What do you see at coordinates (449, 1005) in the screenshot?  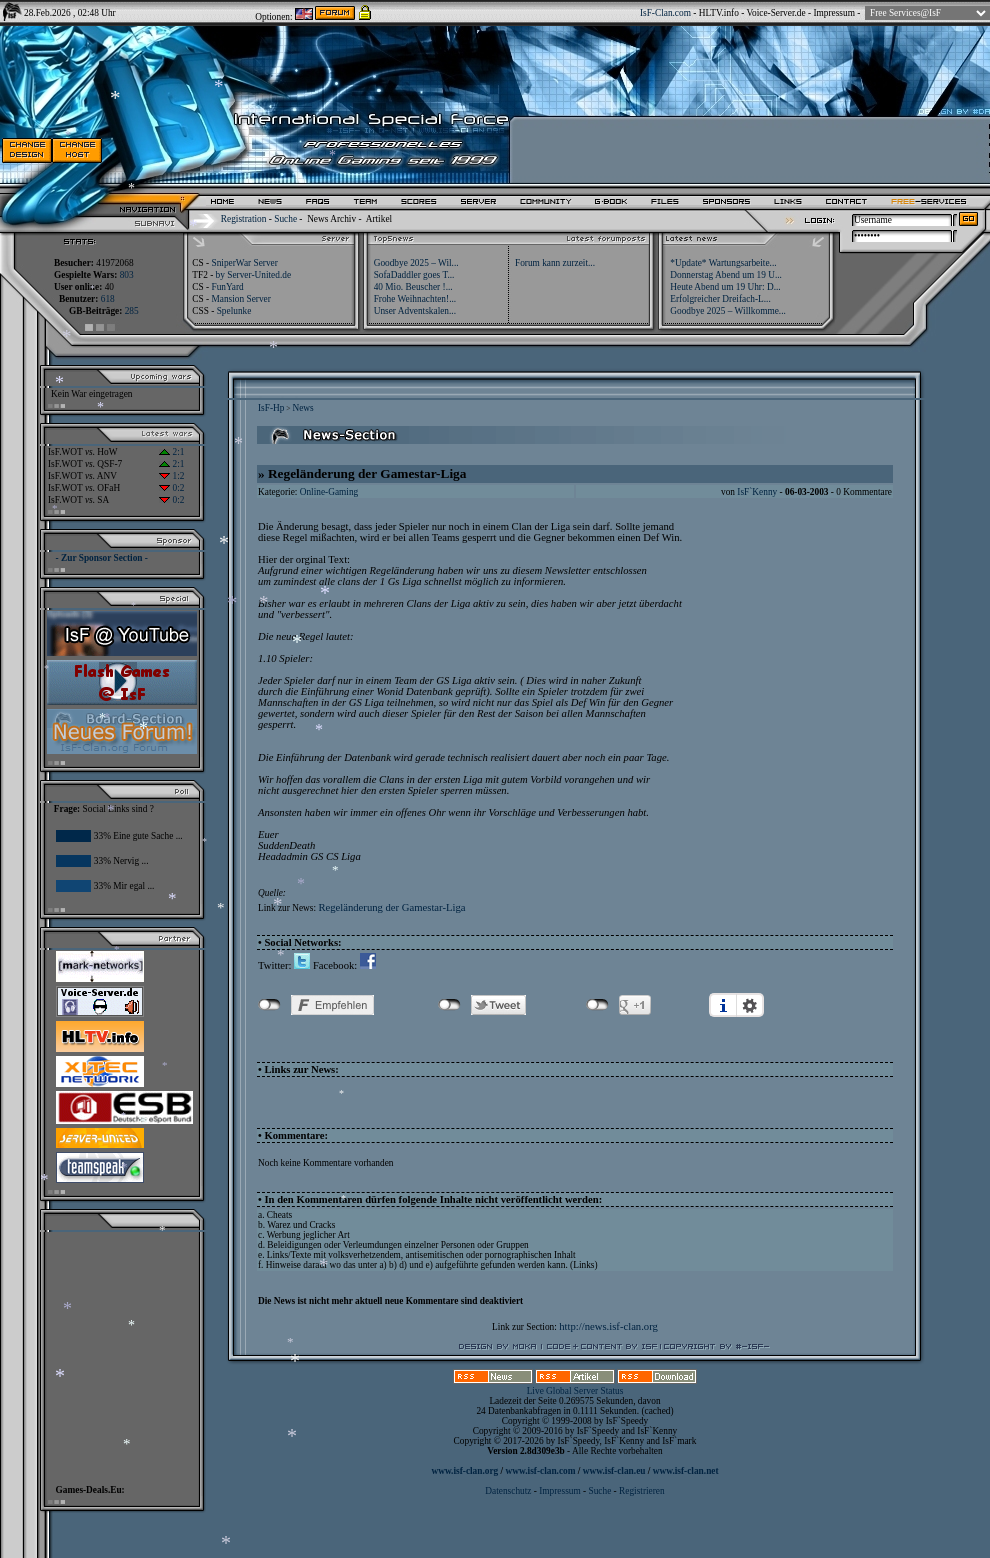 I see `nicht mit Twitter verbunden` at bounding box center [449, 1005].